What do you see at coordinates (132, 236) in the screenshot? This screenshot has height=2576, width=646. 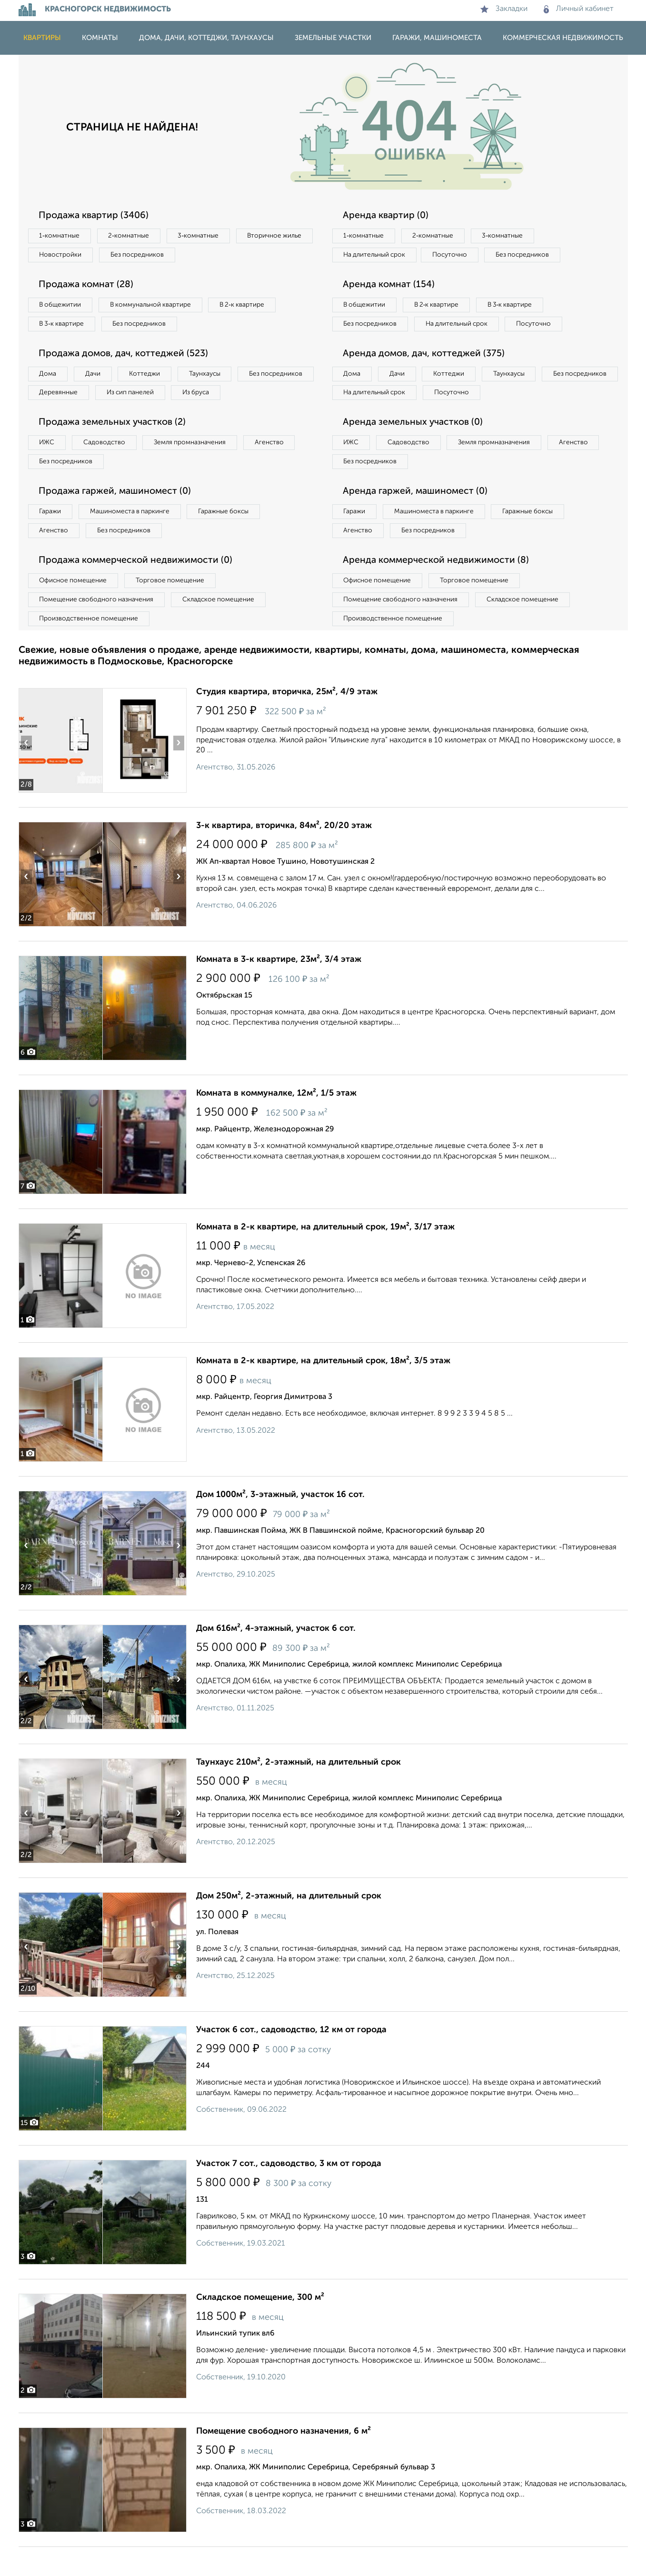 I see `2‑комнатные` at bounding box center [132, 236].